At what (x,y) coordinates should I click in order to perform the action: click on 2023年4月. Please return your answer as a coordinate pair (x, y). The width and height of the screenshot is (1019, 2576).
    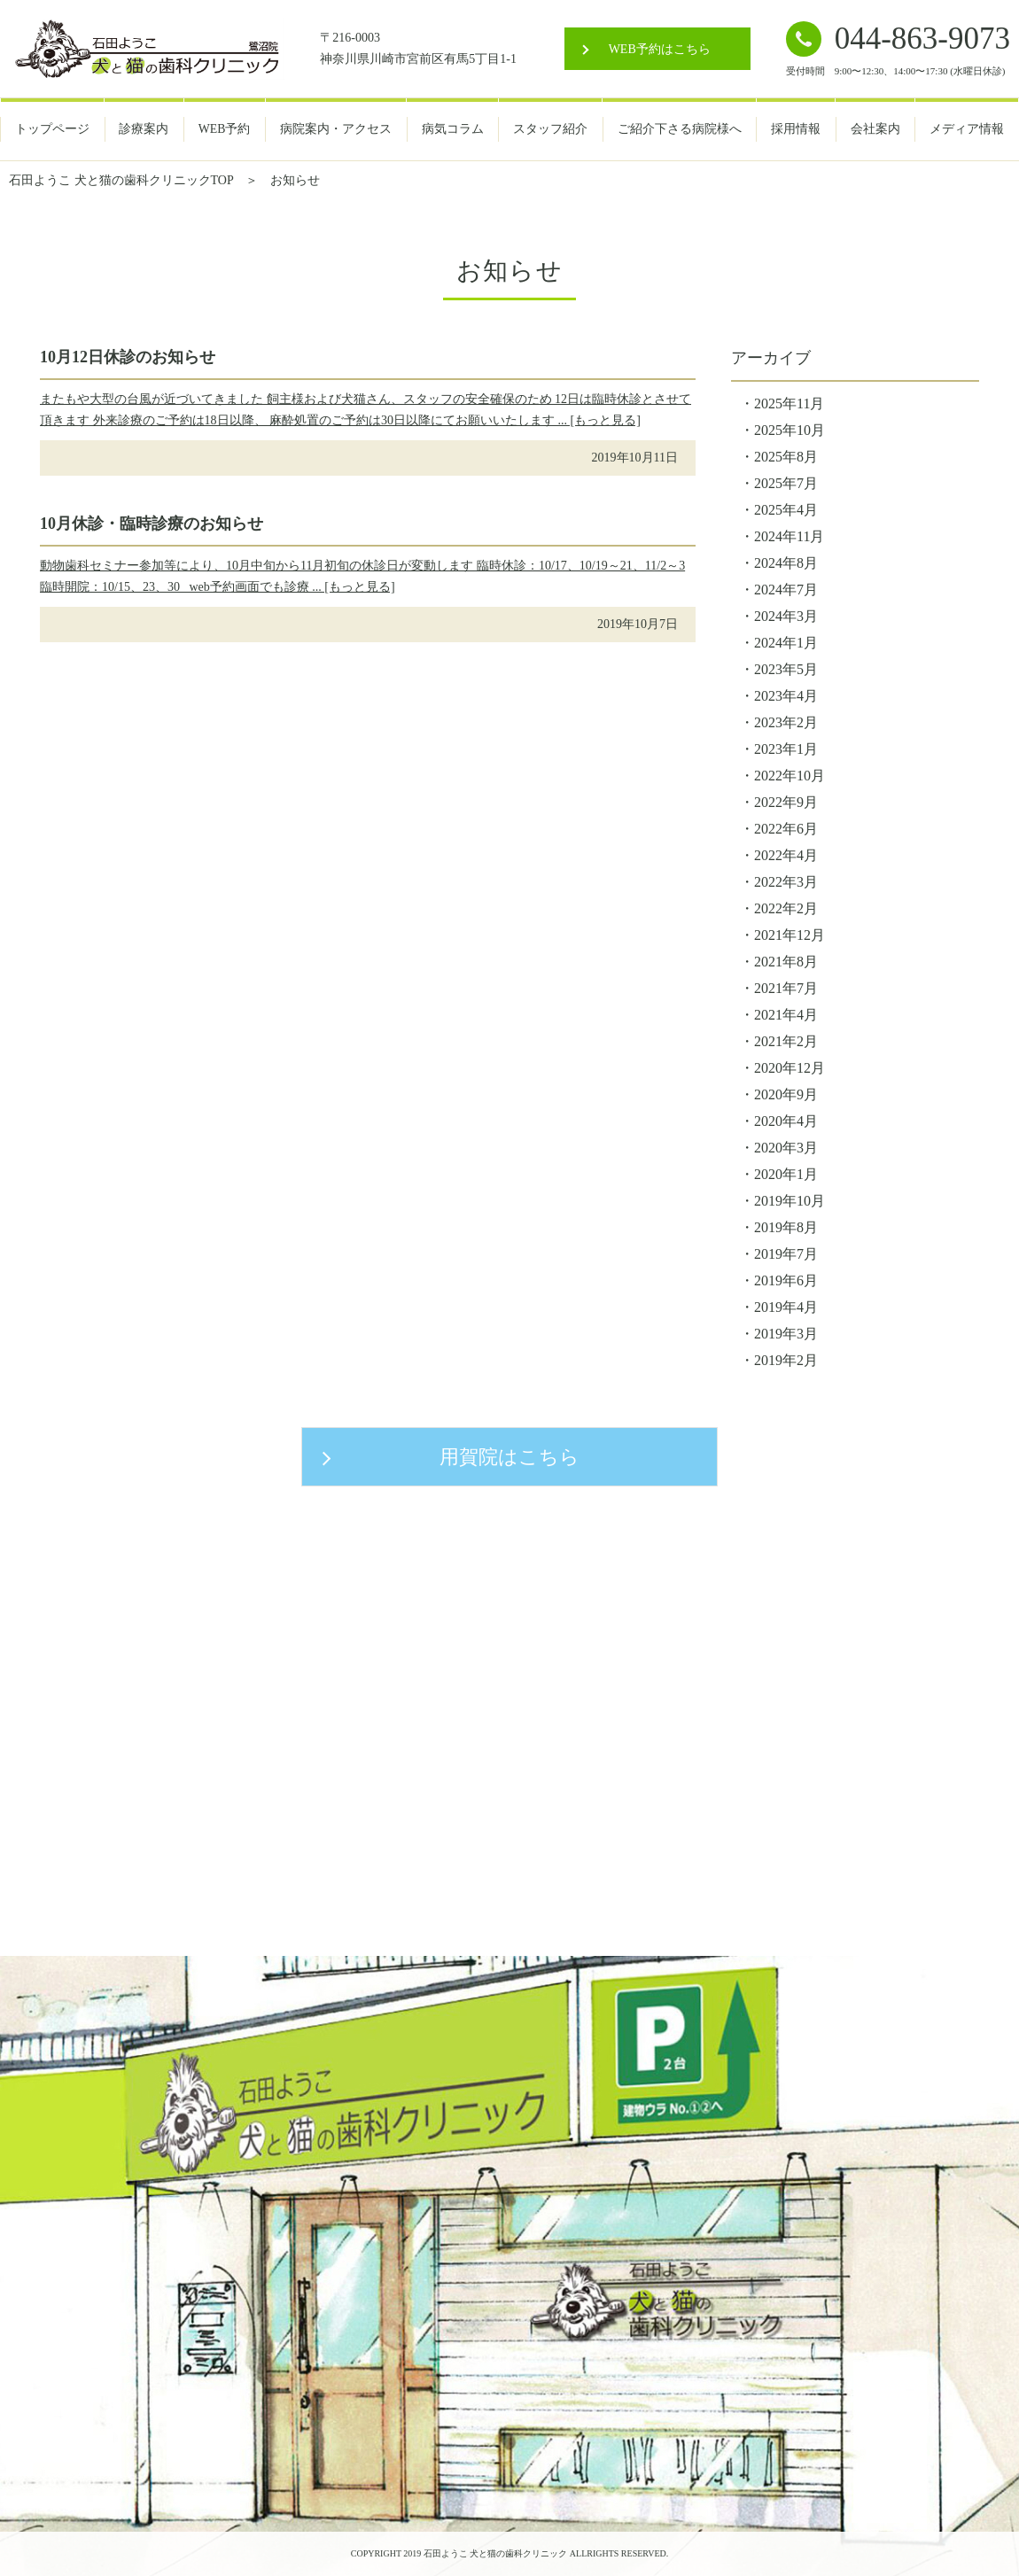
    Looking at the image, I should click on (786, 695).